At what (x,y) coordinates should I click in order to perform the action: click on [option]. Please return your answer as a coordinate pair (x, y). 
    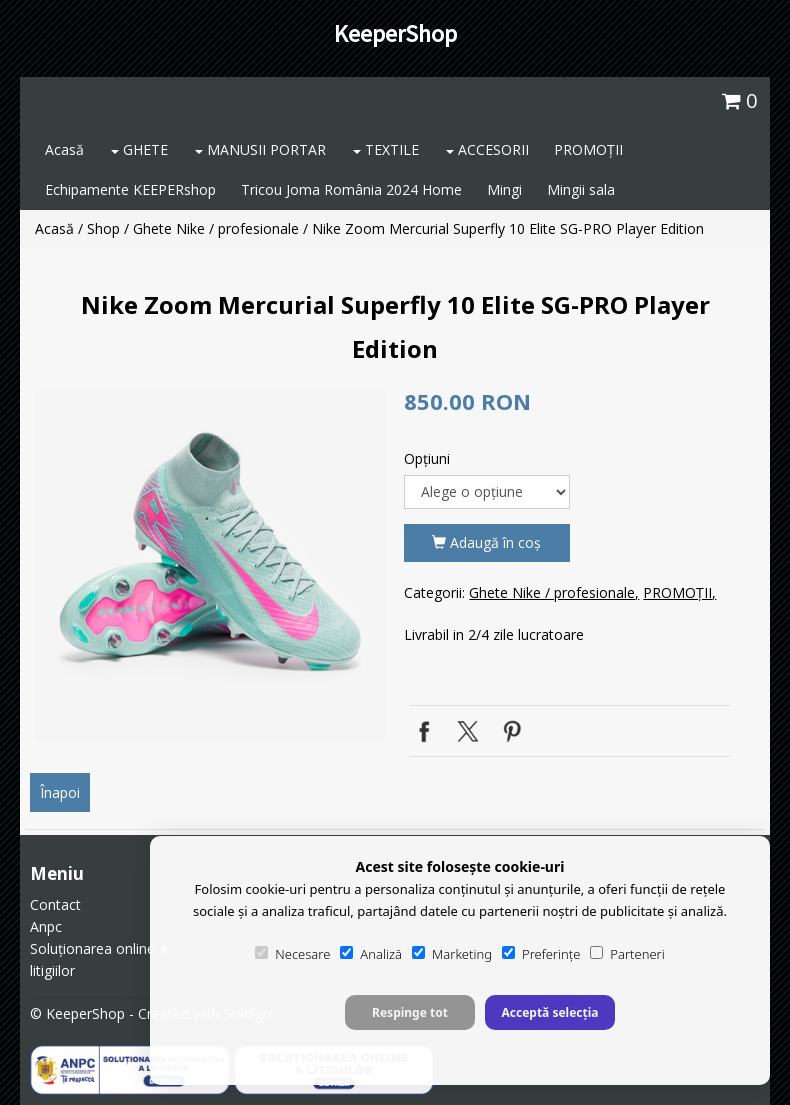
    Looking at the image, I should click on (210, 565).